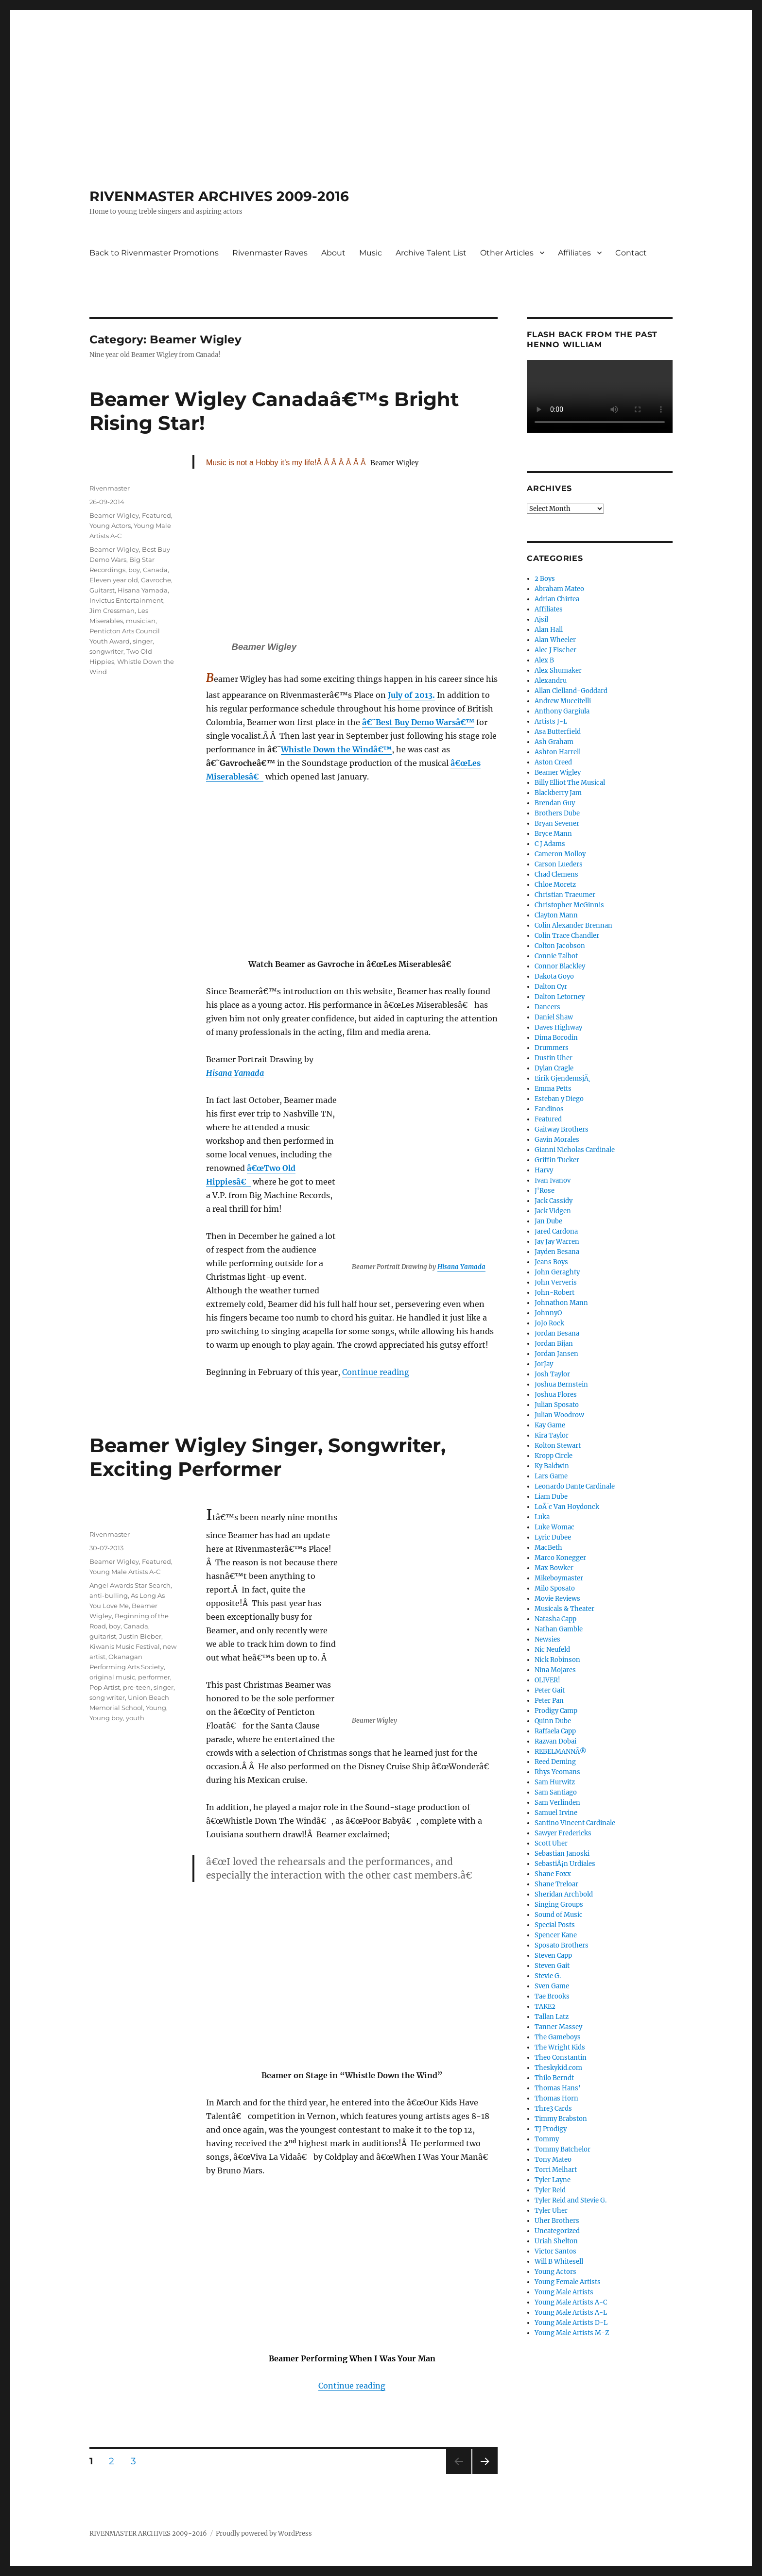 Image resolution: width=762 pixels, height=2576 pixels. Describe the element at coordinates (558, 2088) in the screenshot. I see `Thomas Hans'` at that location.